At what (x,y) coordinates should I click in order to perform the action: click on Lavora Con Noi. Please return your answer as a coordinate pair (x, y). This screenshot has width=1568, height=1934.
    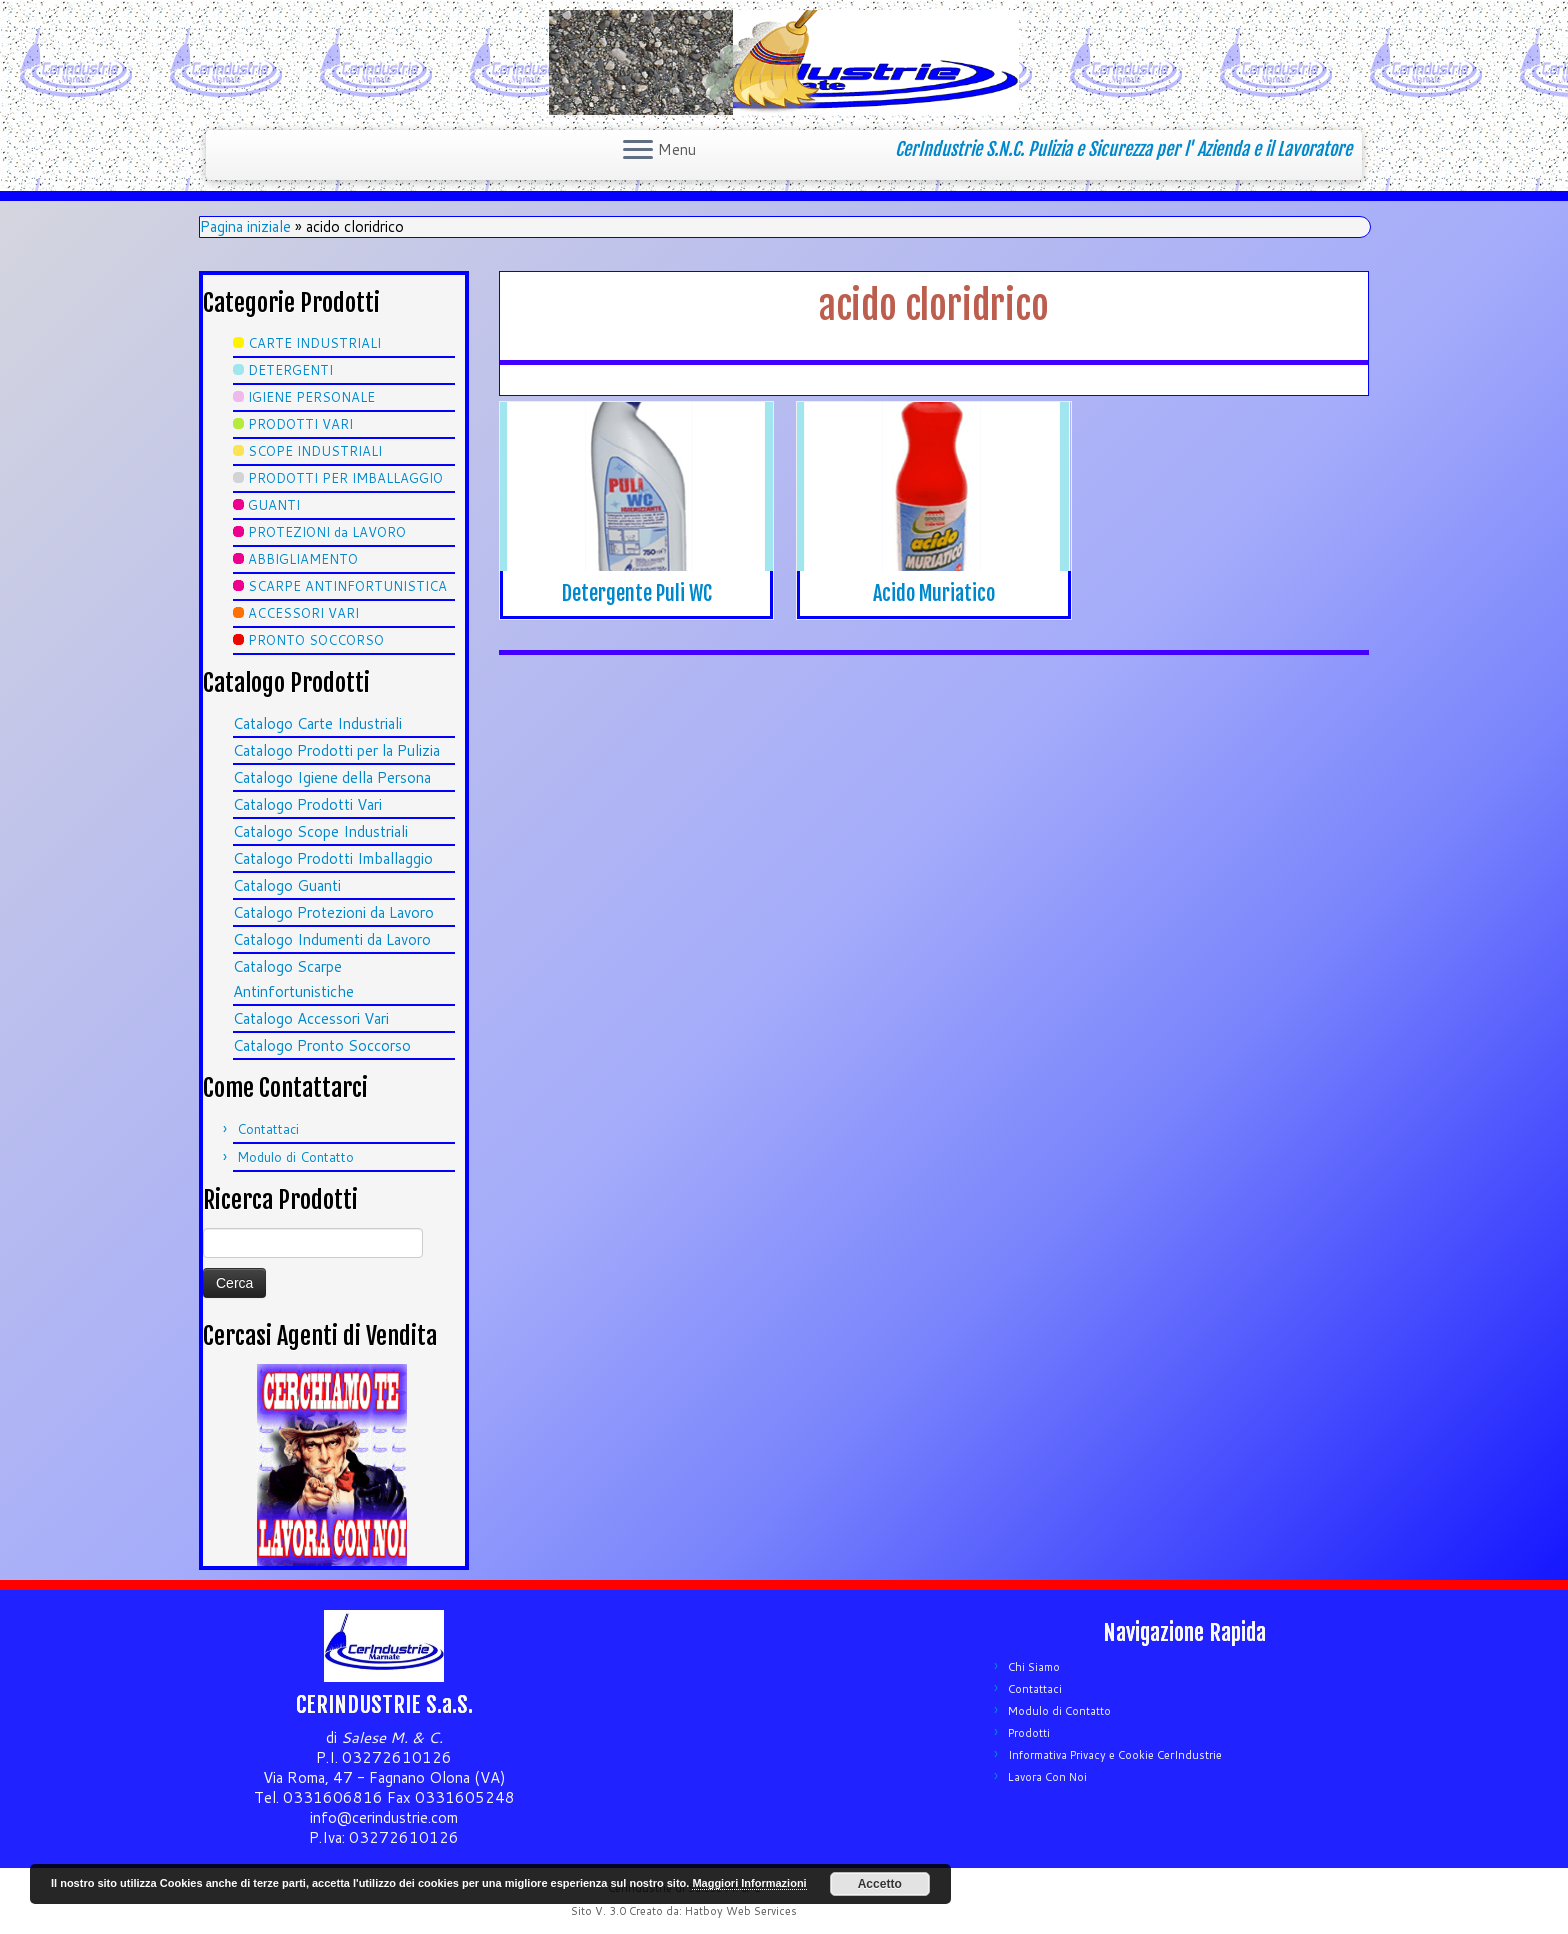
    Looking at the image, I should click on (1047, 1777).